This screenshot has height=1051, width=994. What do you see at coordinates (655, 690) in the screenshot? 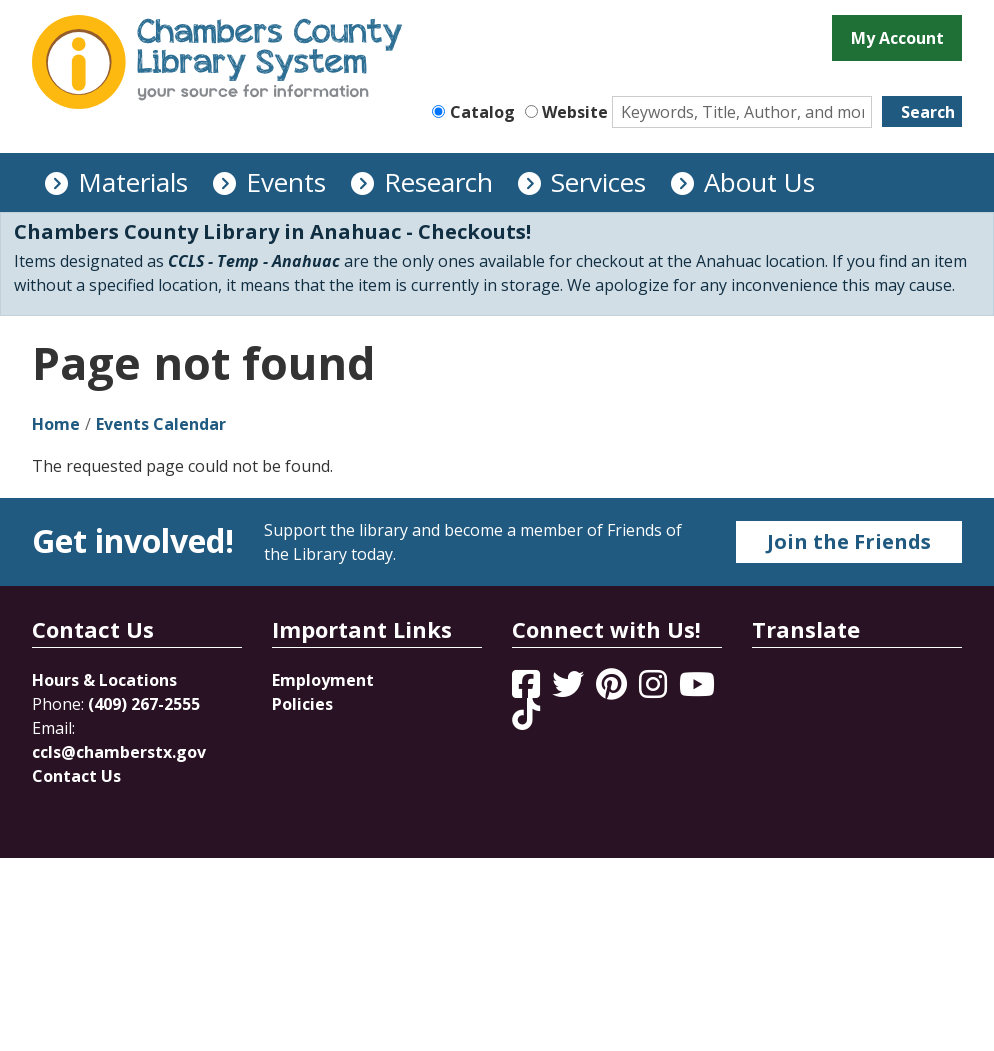
I see `[View Chambers County Library System on Instagram]` at bounding box center [655, 690].